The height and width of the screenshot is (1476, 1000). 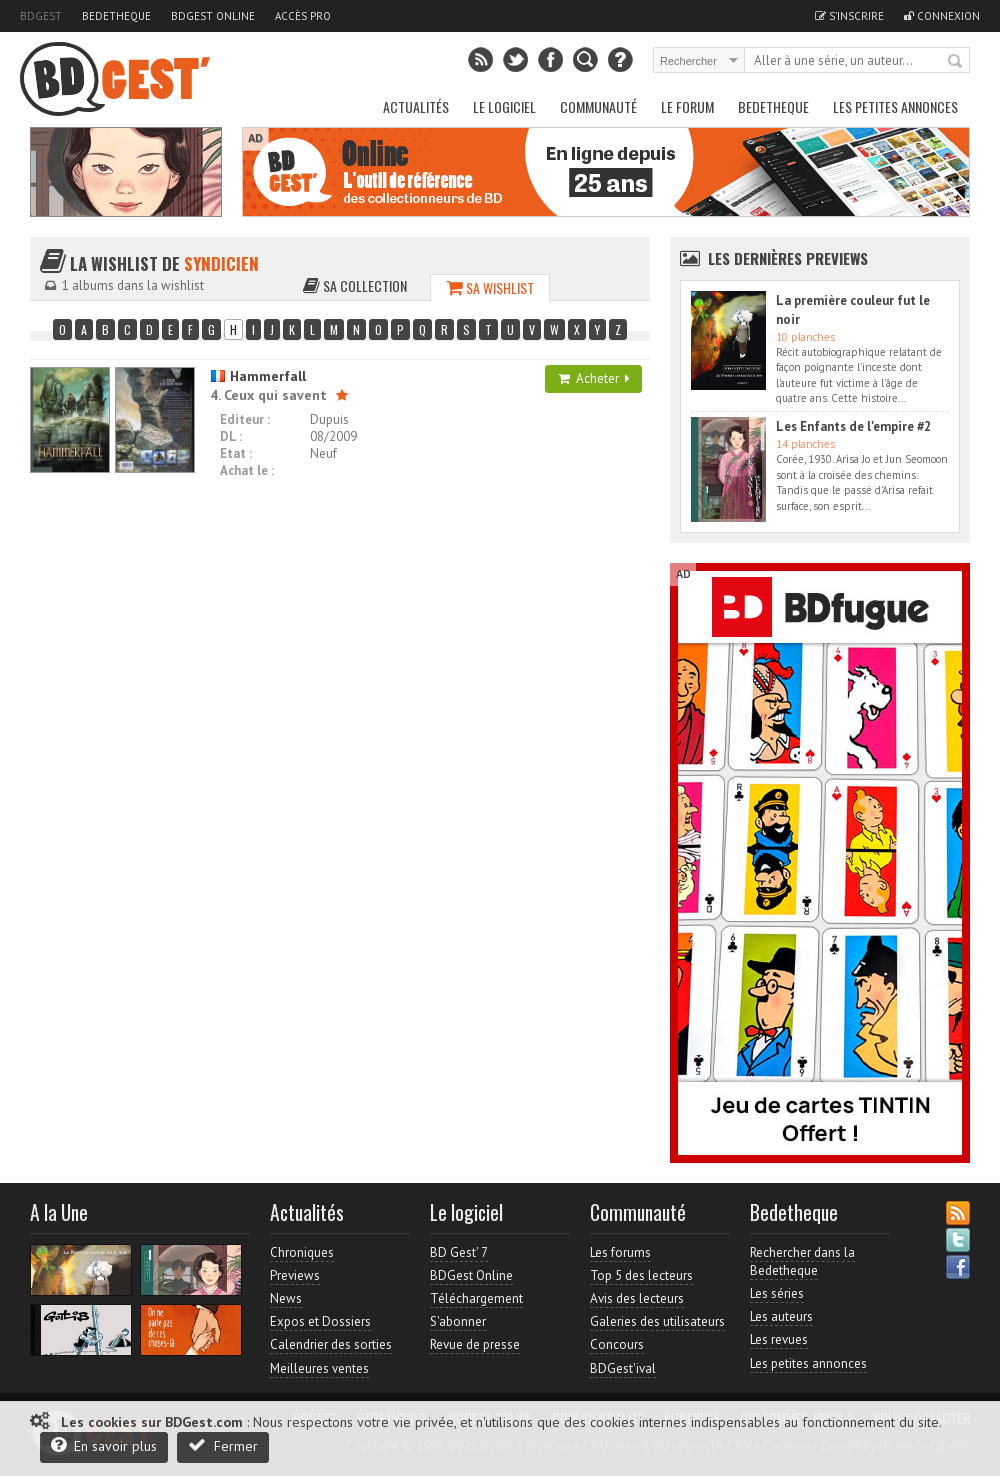 What do you see at coordinates (617, 1344) in the screenshot?
I see `Concours` at bounding box center [617, 1344].